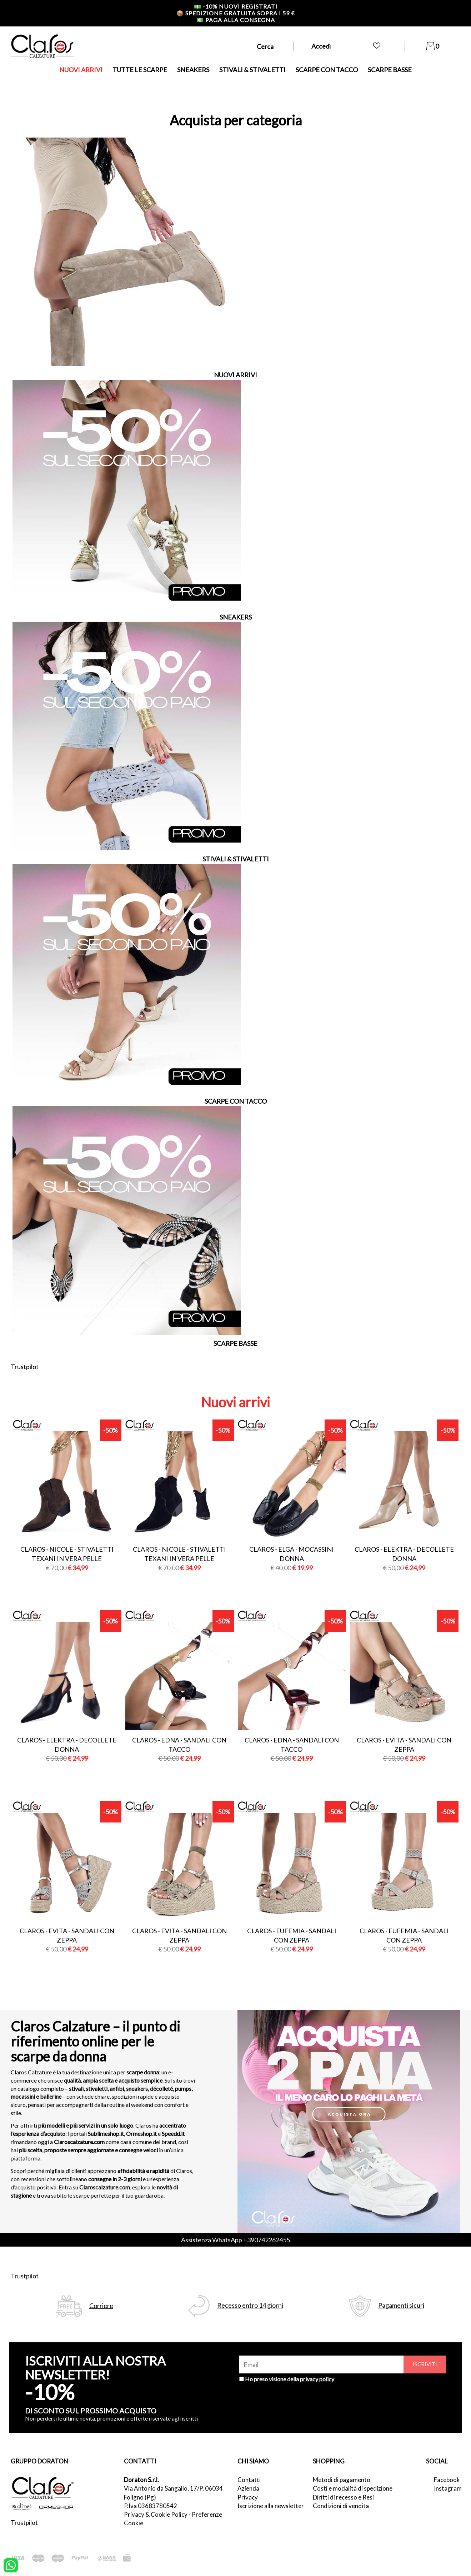 The width and height of the screenshot is (471, 2576). What do you see at coordinates (265, 46) in the screenshot?
I see `Cerca` at bounding box center [265, 46].